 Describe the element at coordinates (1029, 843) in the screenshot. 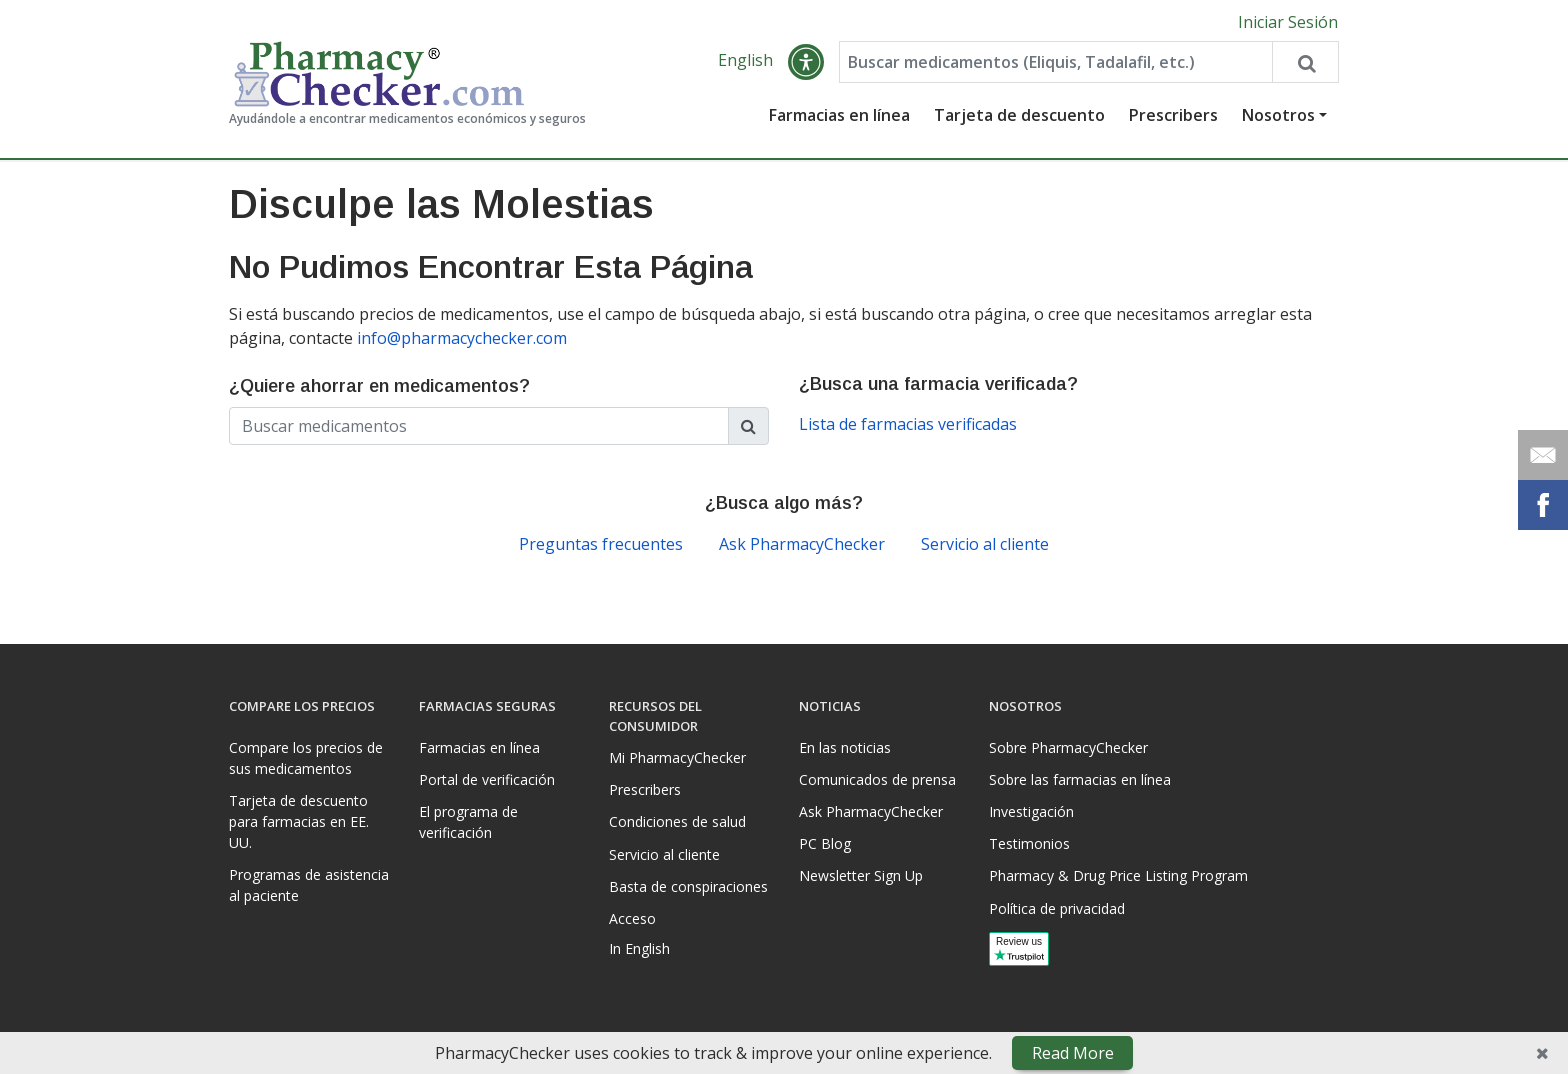

I see `Testimonios` at that location.